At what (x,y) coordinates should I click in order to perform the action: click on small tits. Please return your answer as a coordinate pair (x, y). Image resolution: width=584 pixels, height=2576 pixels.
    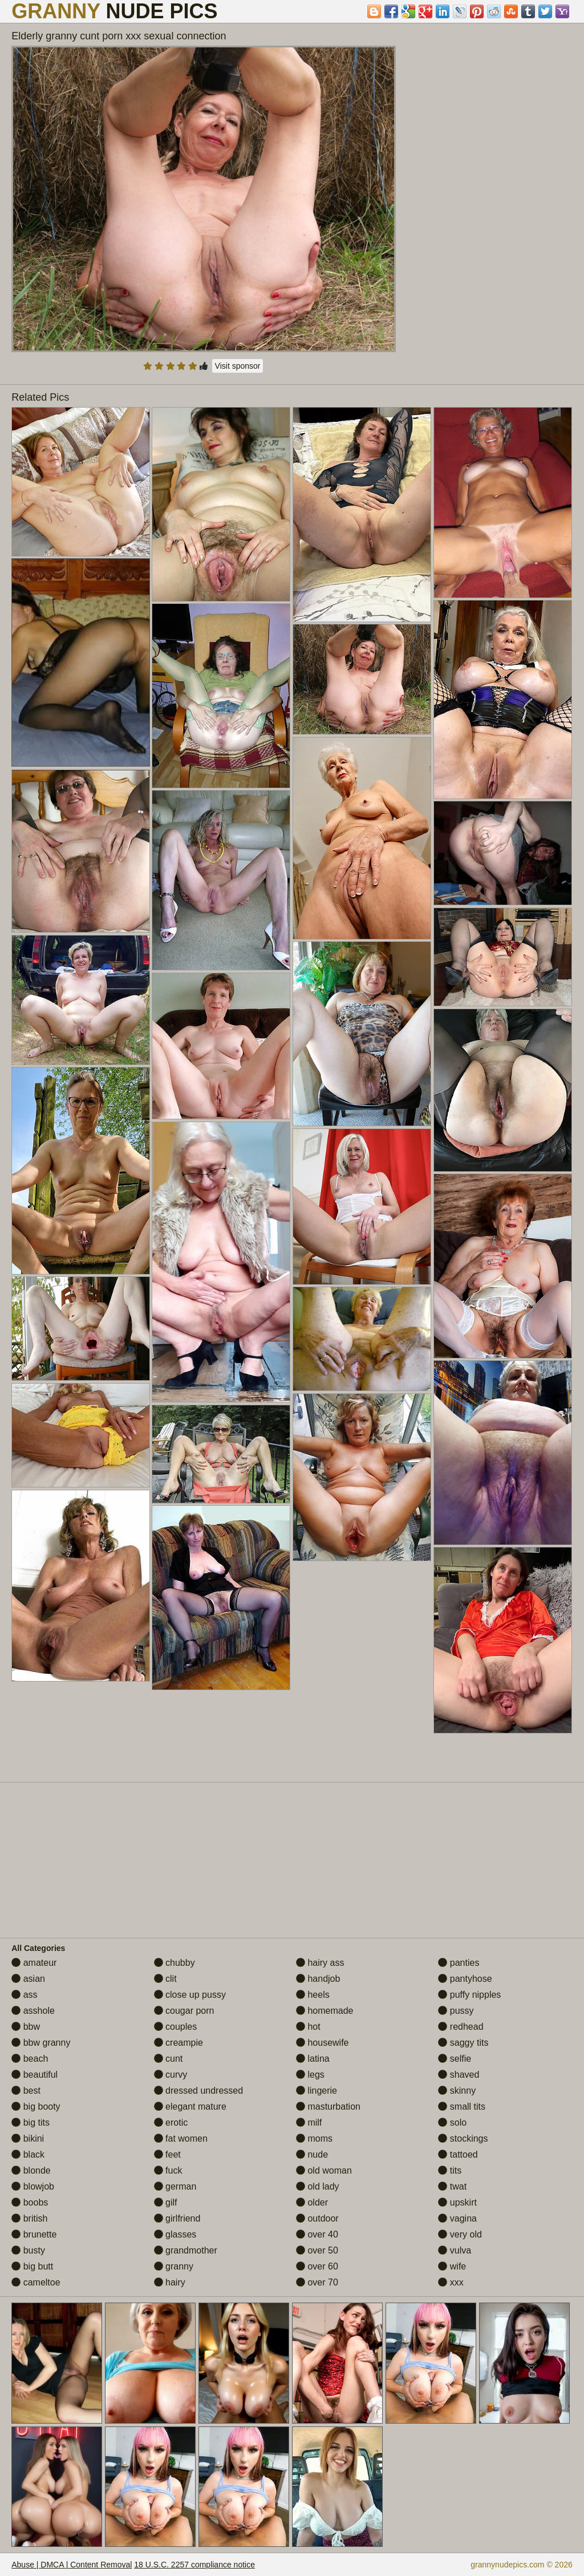
    Looking at the image, I should click on (461, 2106).